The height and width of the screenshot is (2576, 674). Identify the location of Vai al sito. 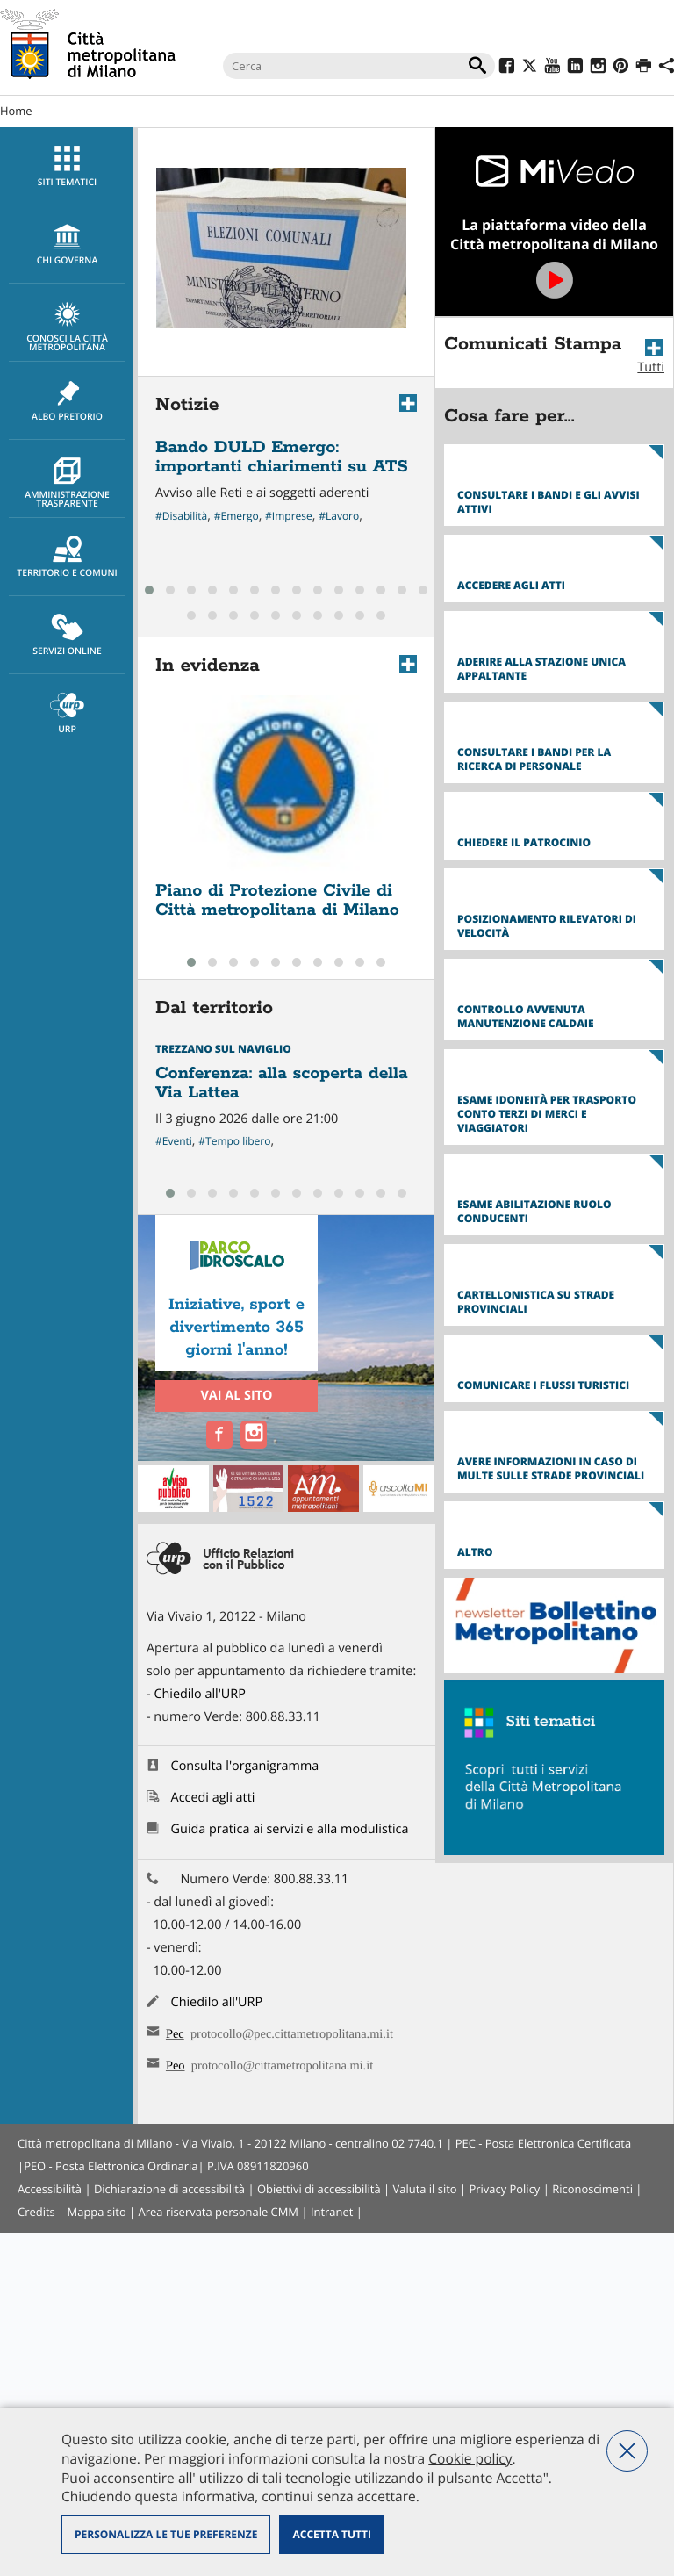
(236, 1395).